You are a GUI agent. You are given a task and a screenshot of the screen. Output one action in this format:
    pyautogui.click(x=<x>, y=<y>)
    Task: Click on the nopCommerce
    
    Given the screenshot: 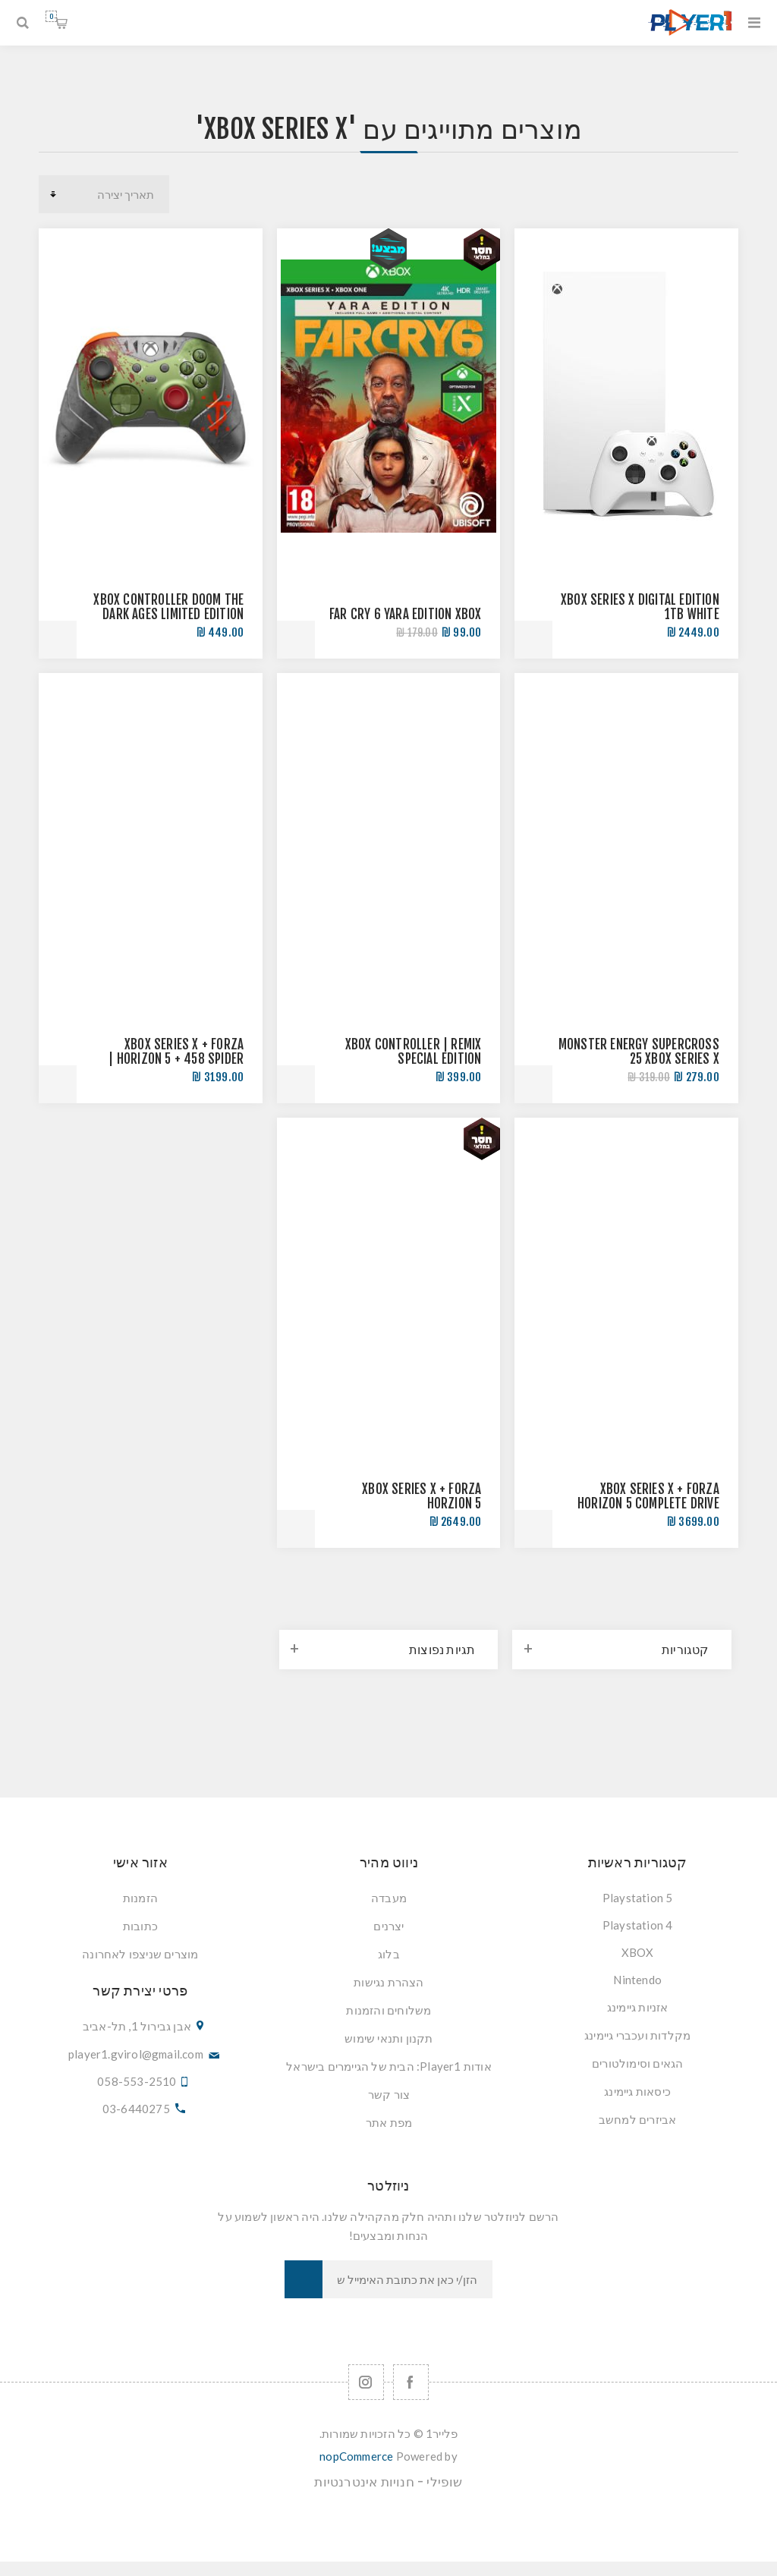 What is the action you would take?
    pyautogui.click(x=356, y=2456)
    